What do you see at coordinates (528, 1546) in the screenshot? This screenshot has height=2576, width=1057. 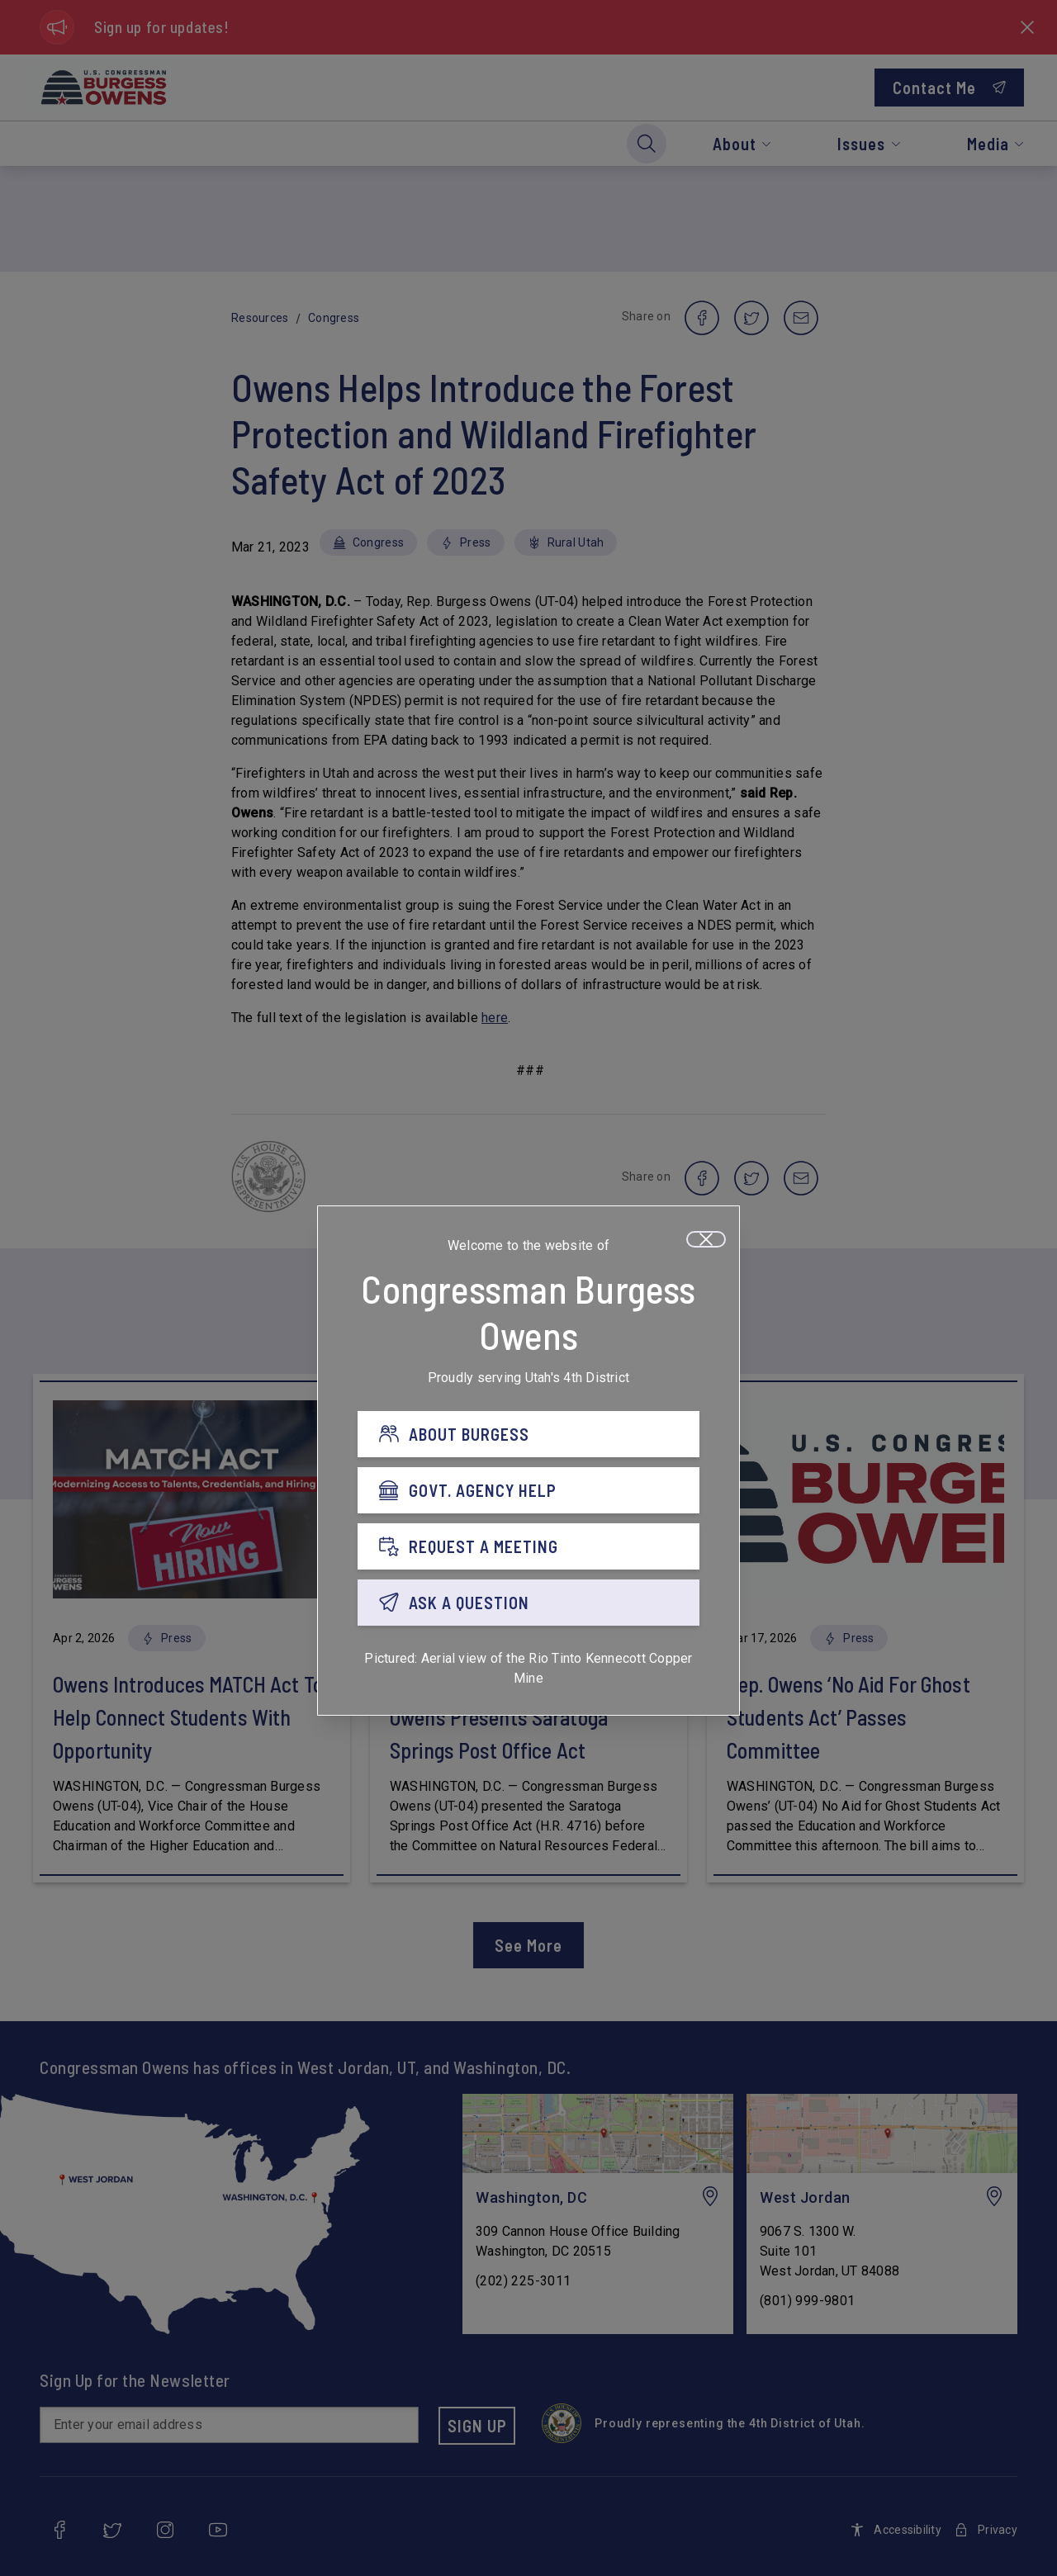 I see `[REQUEST A MEETING]` at bounding box center [528, 1546].